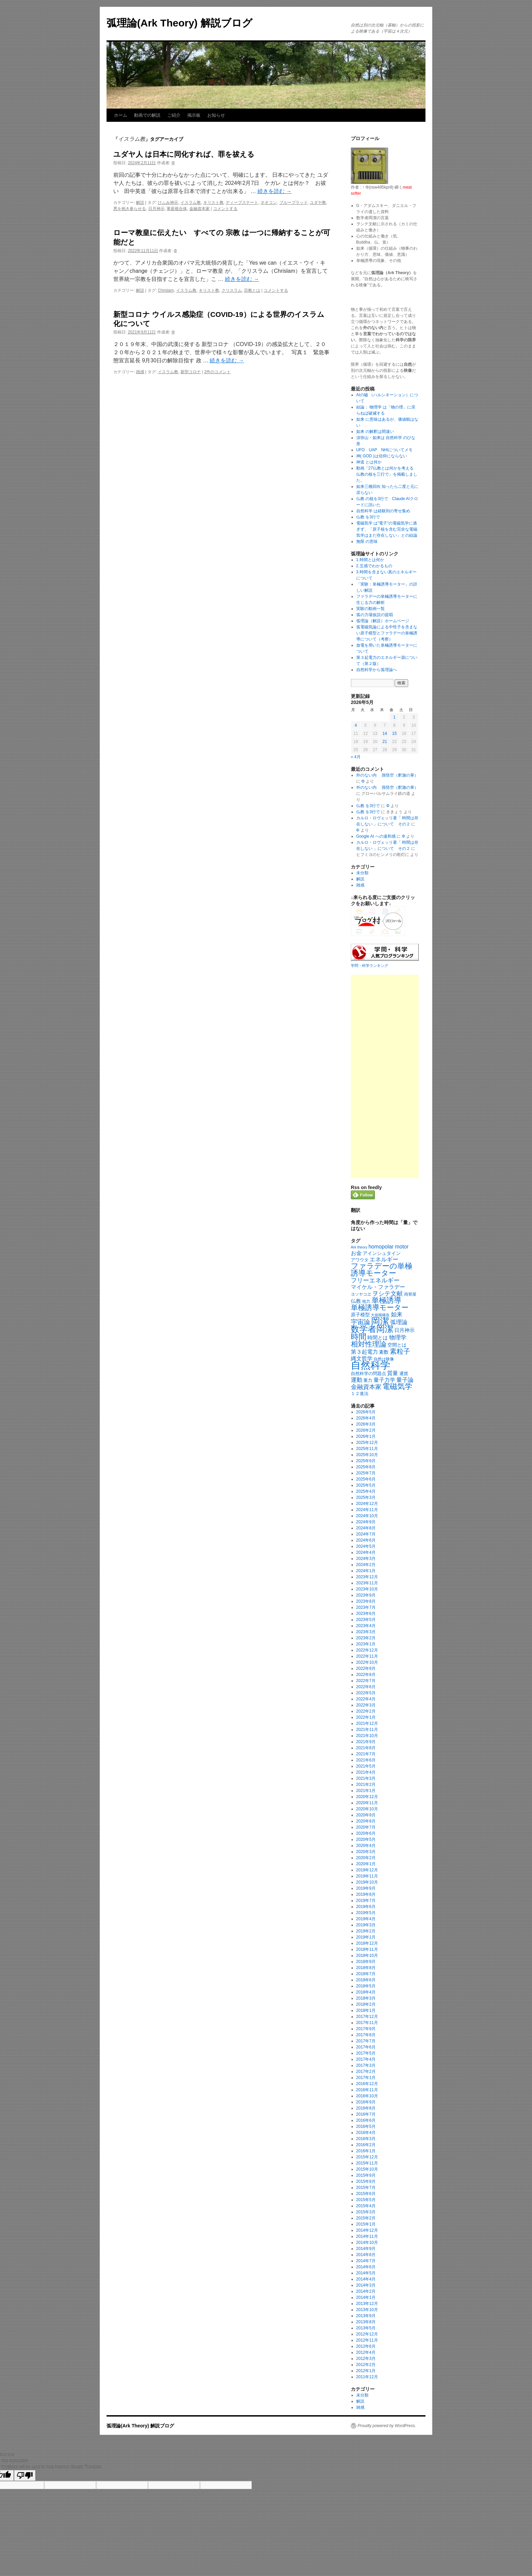  Describe the element at coordinates (366, 1436) in the screenshot. I see `2026年1月` at that location.